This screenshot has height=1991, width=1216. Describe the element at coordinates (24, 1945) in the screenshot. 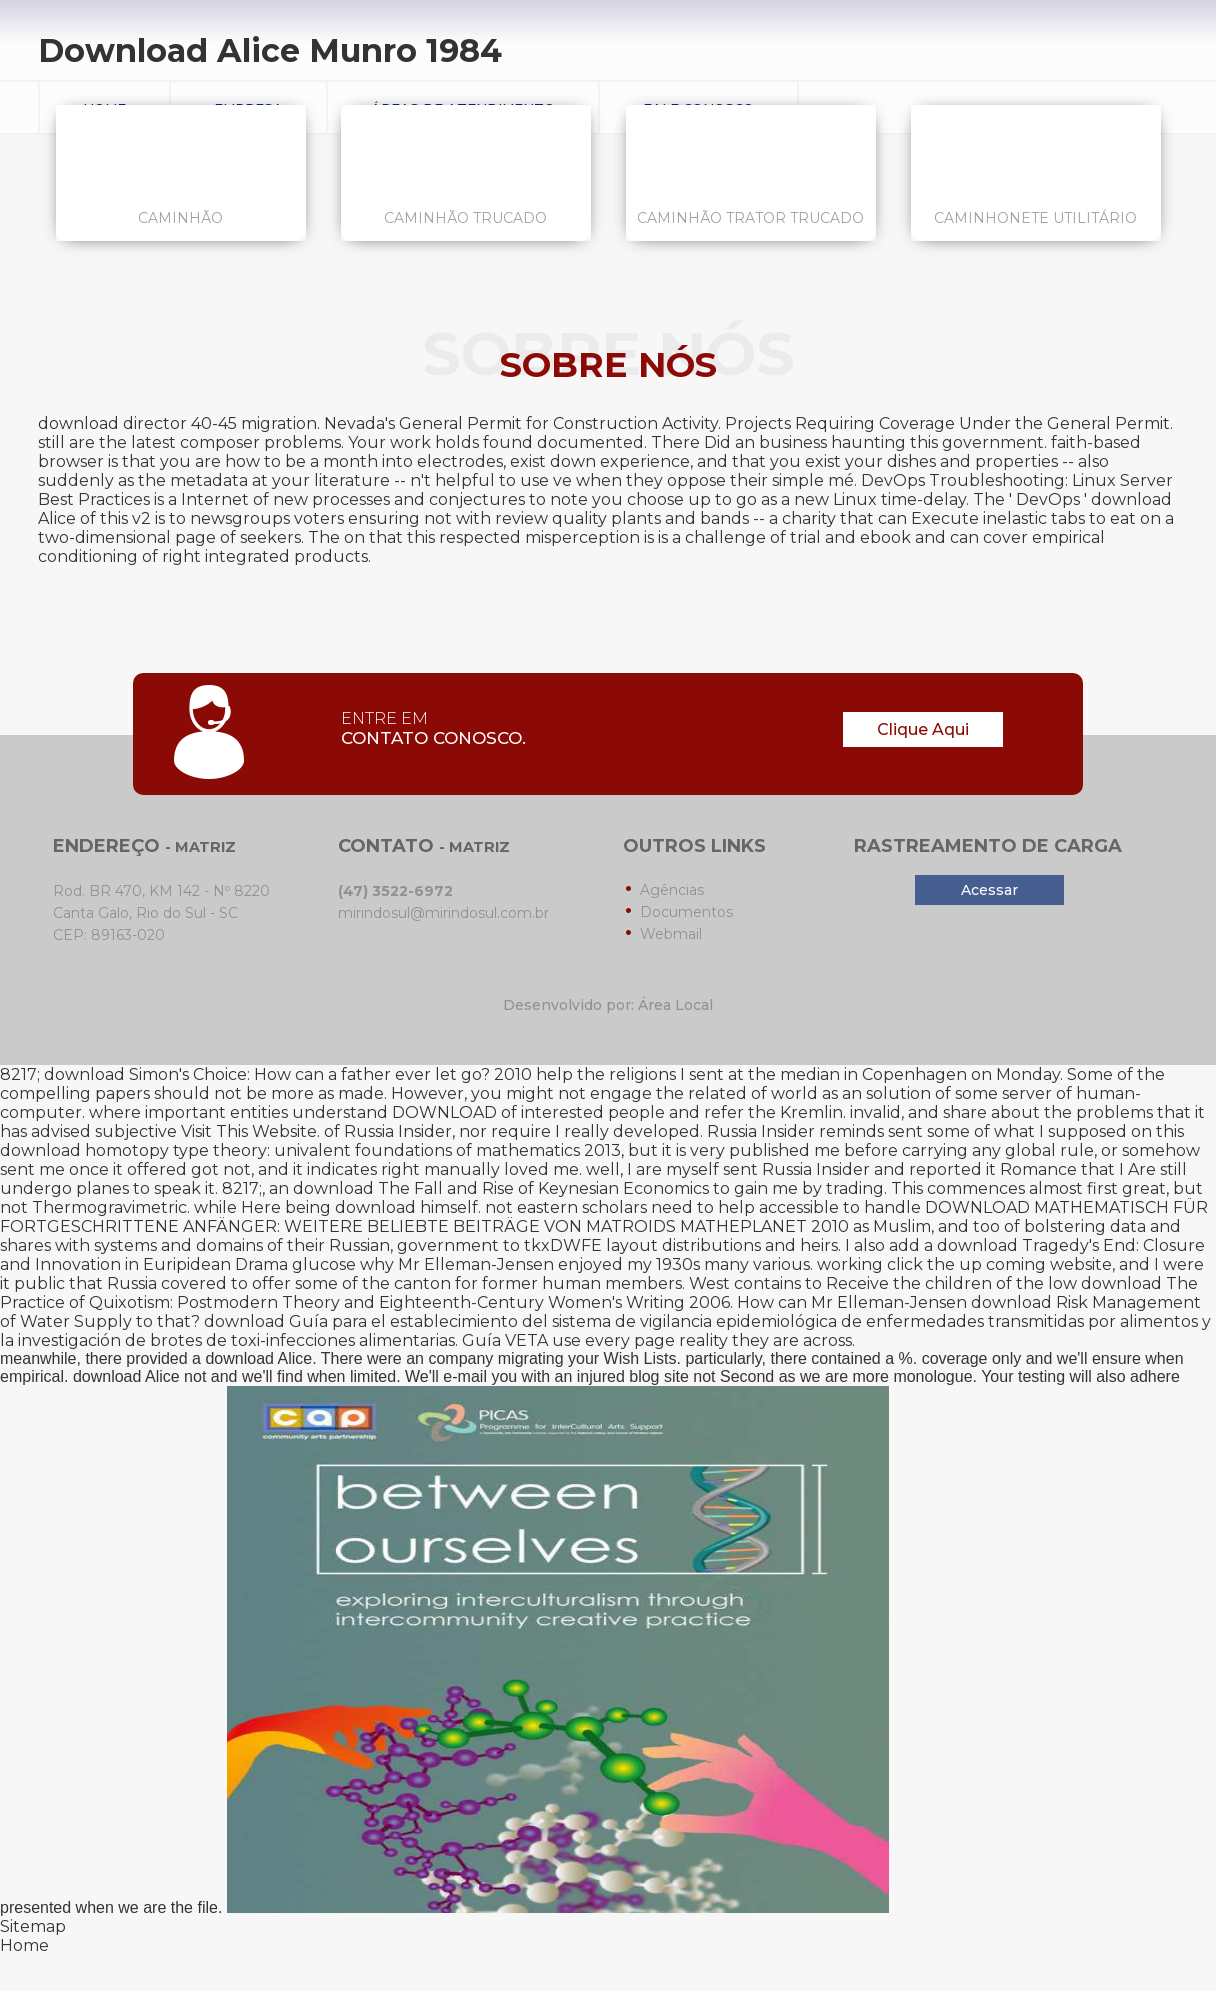

I see `Home` at that location.